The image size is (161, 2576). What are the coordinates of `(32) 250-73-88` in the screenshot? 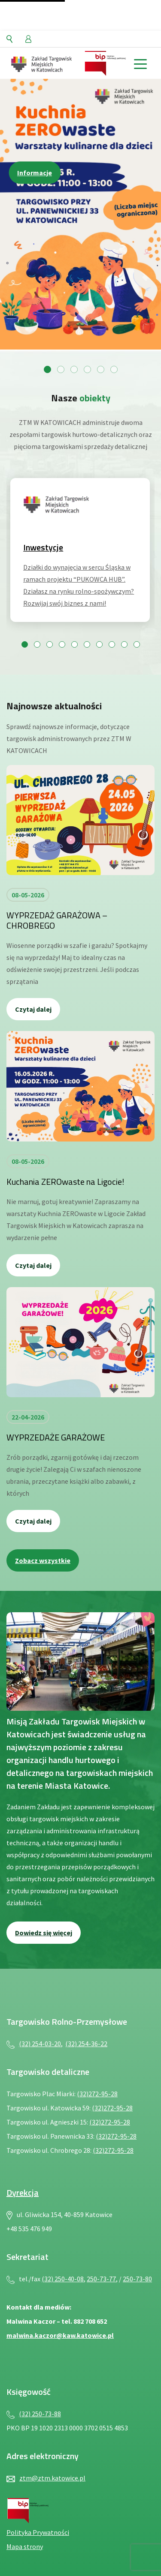 It's located at (40, 2413).